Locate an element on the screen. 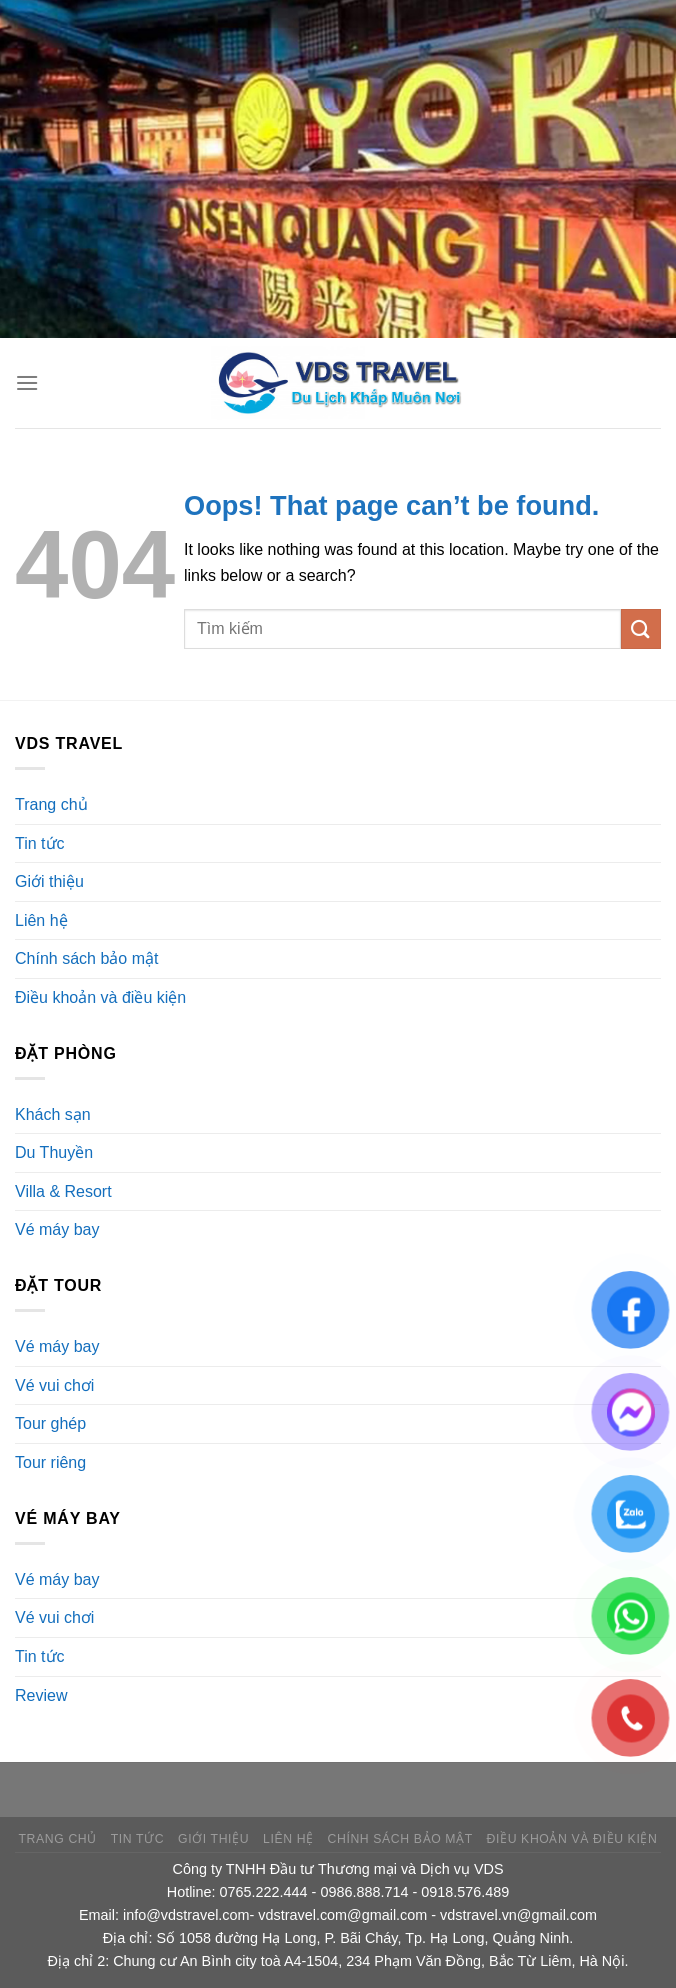 The width and height of the screenshot is (676, 1988). Giới thiệu is located at coordinates (49, 881).